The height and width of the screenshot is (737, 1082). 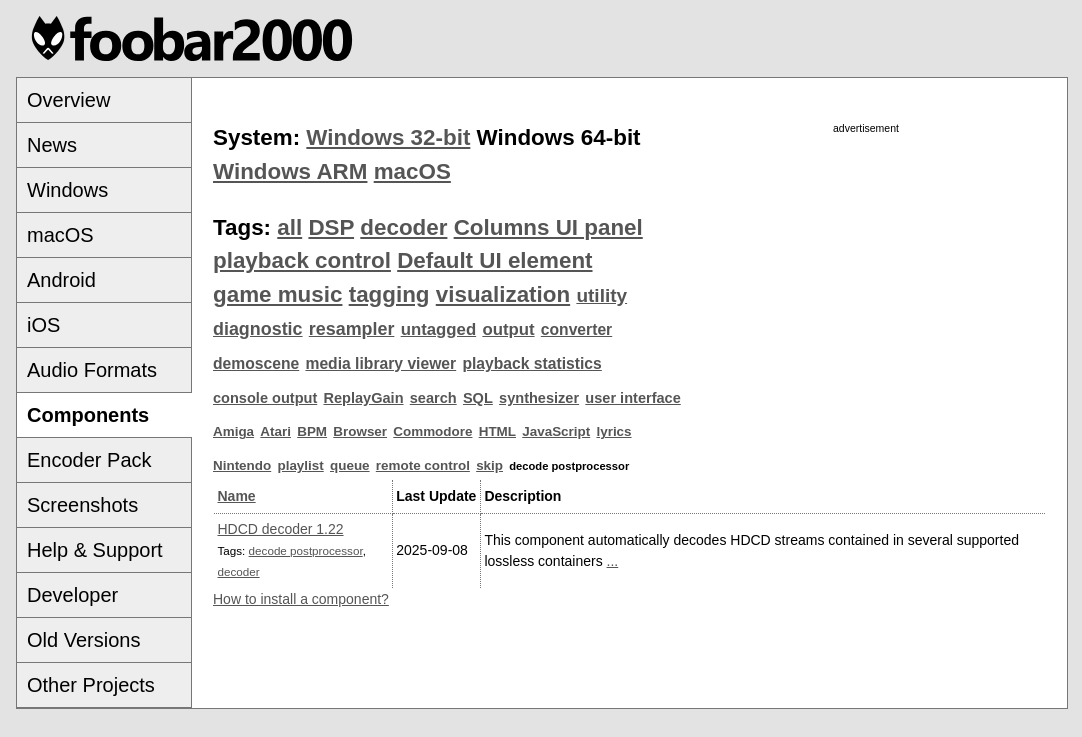 I want to click on converter, so click(x=576, y=329).